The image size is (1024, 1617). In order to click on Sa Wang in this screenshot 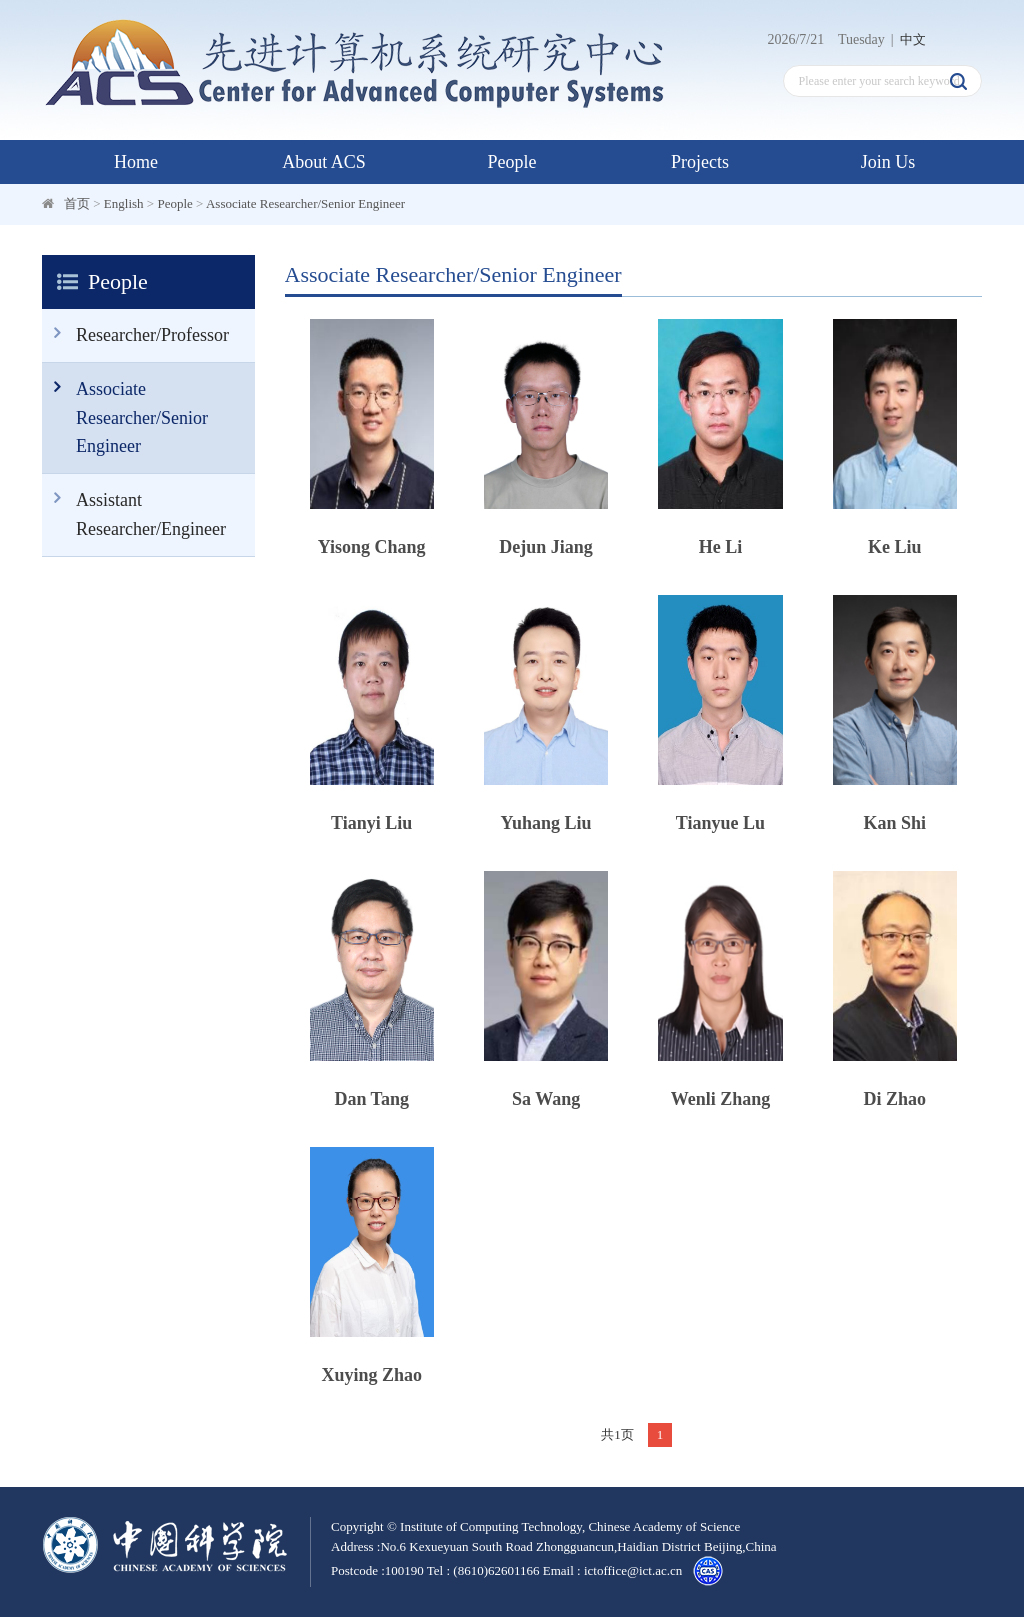, I will do `click(546, 1099)`.